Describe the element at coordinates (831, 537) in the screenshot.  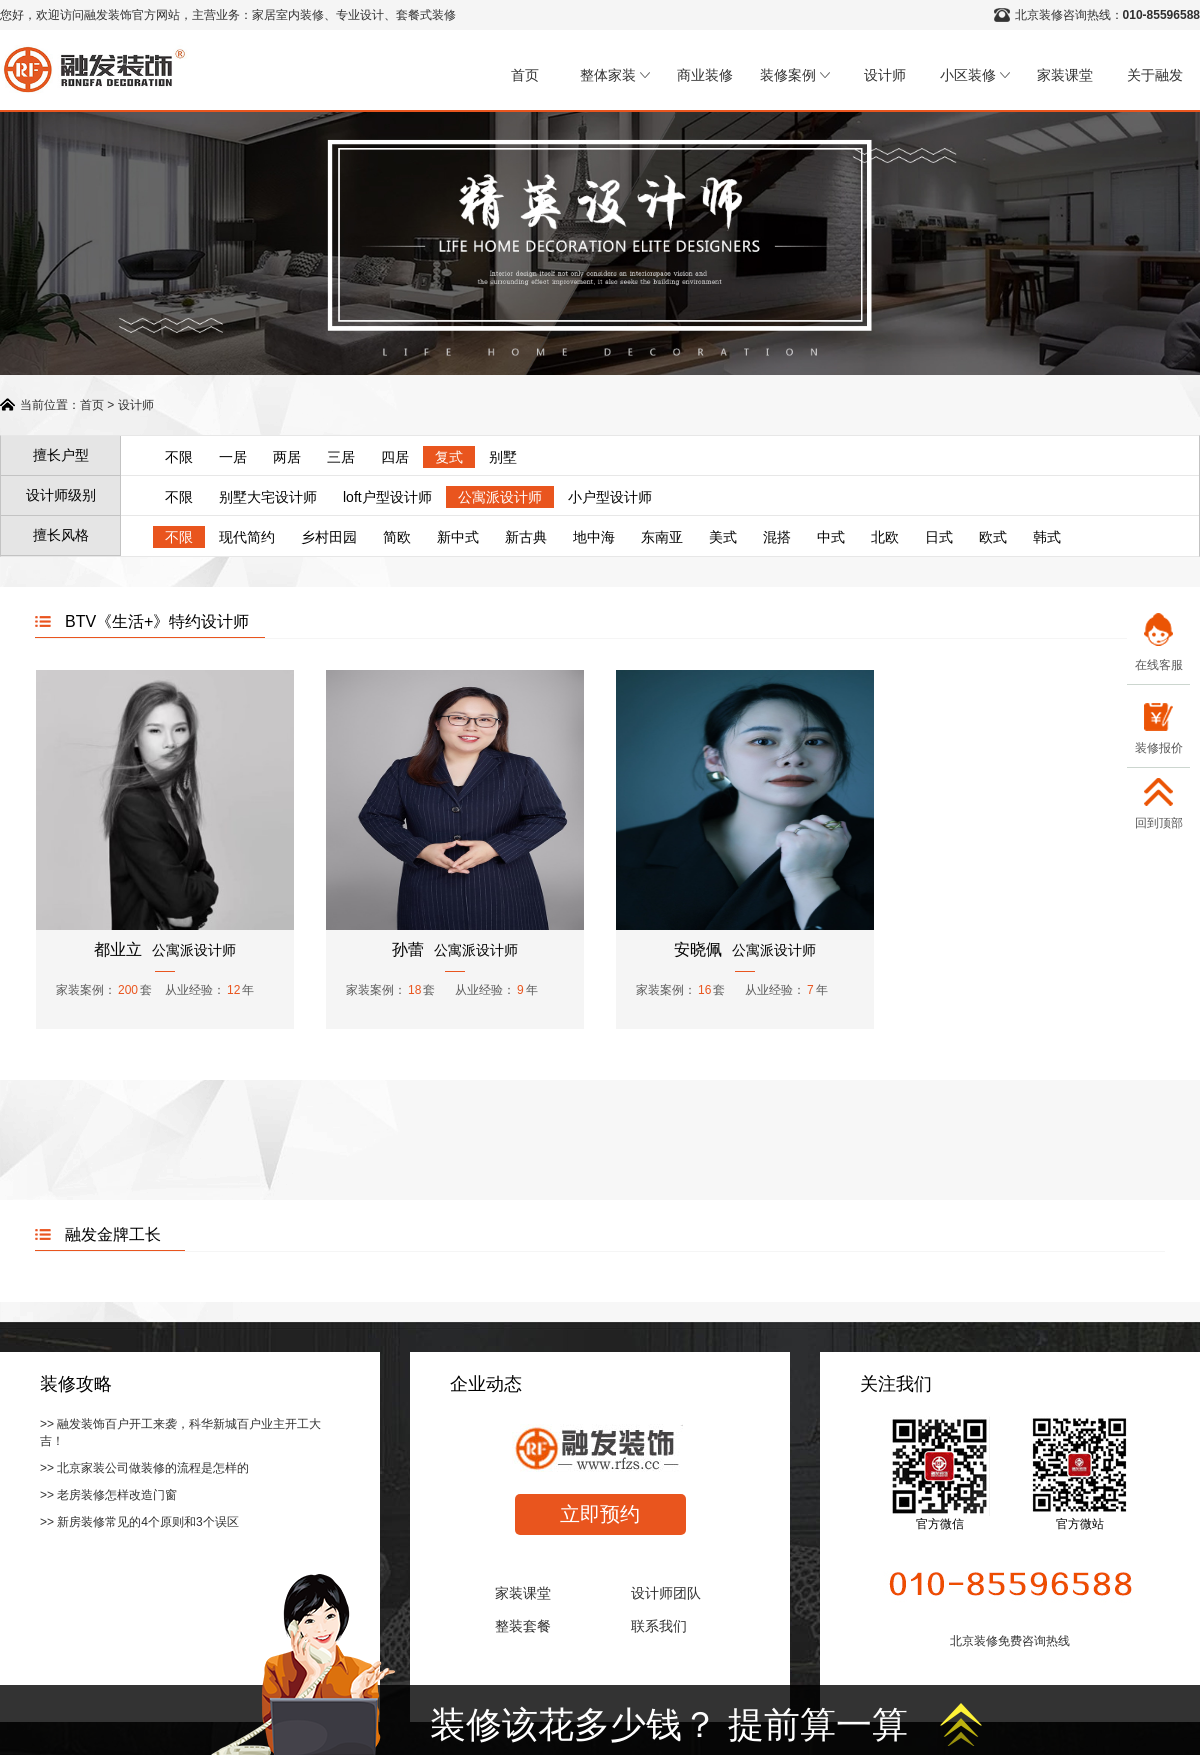
I see `中式` at that location.